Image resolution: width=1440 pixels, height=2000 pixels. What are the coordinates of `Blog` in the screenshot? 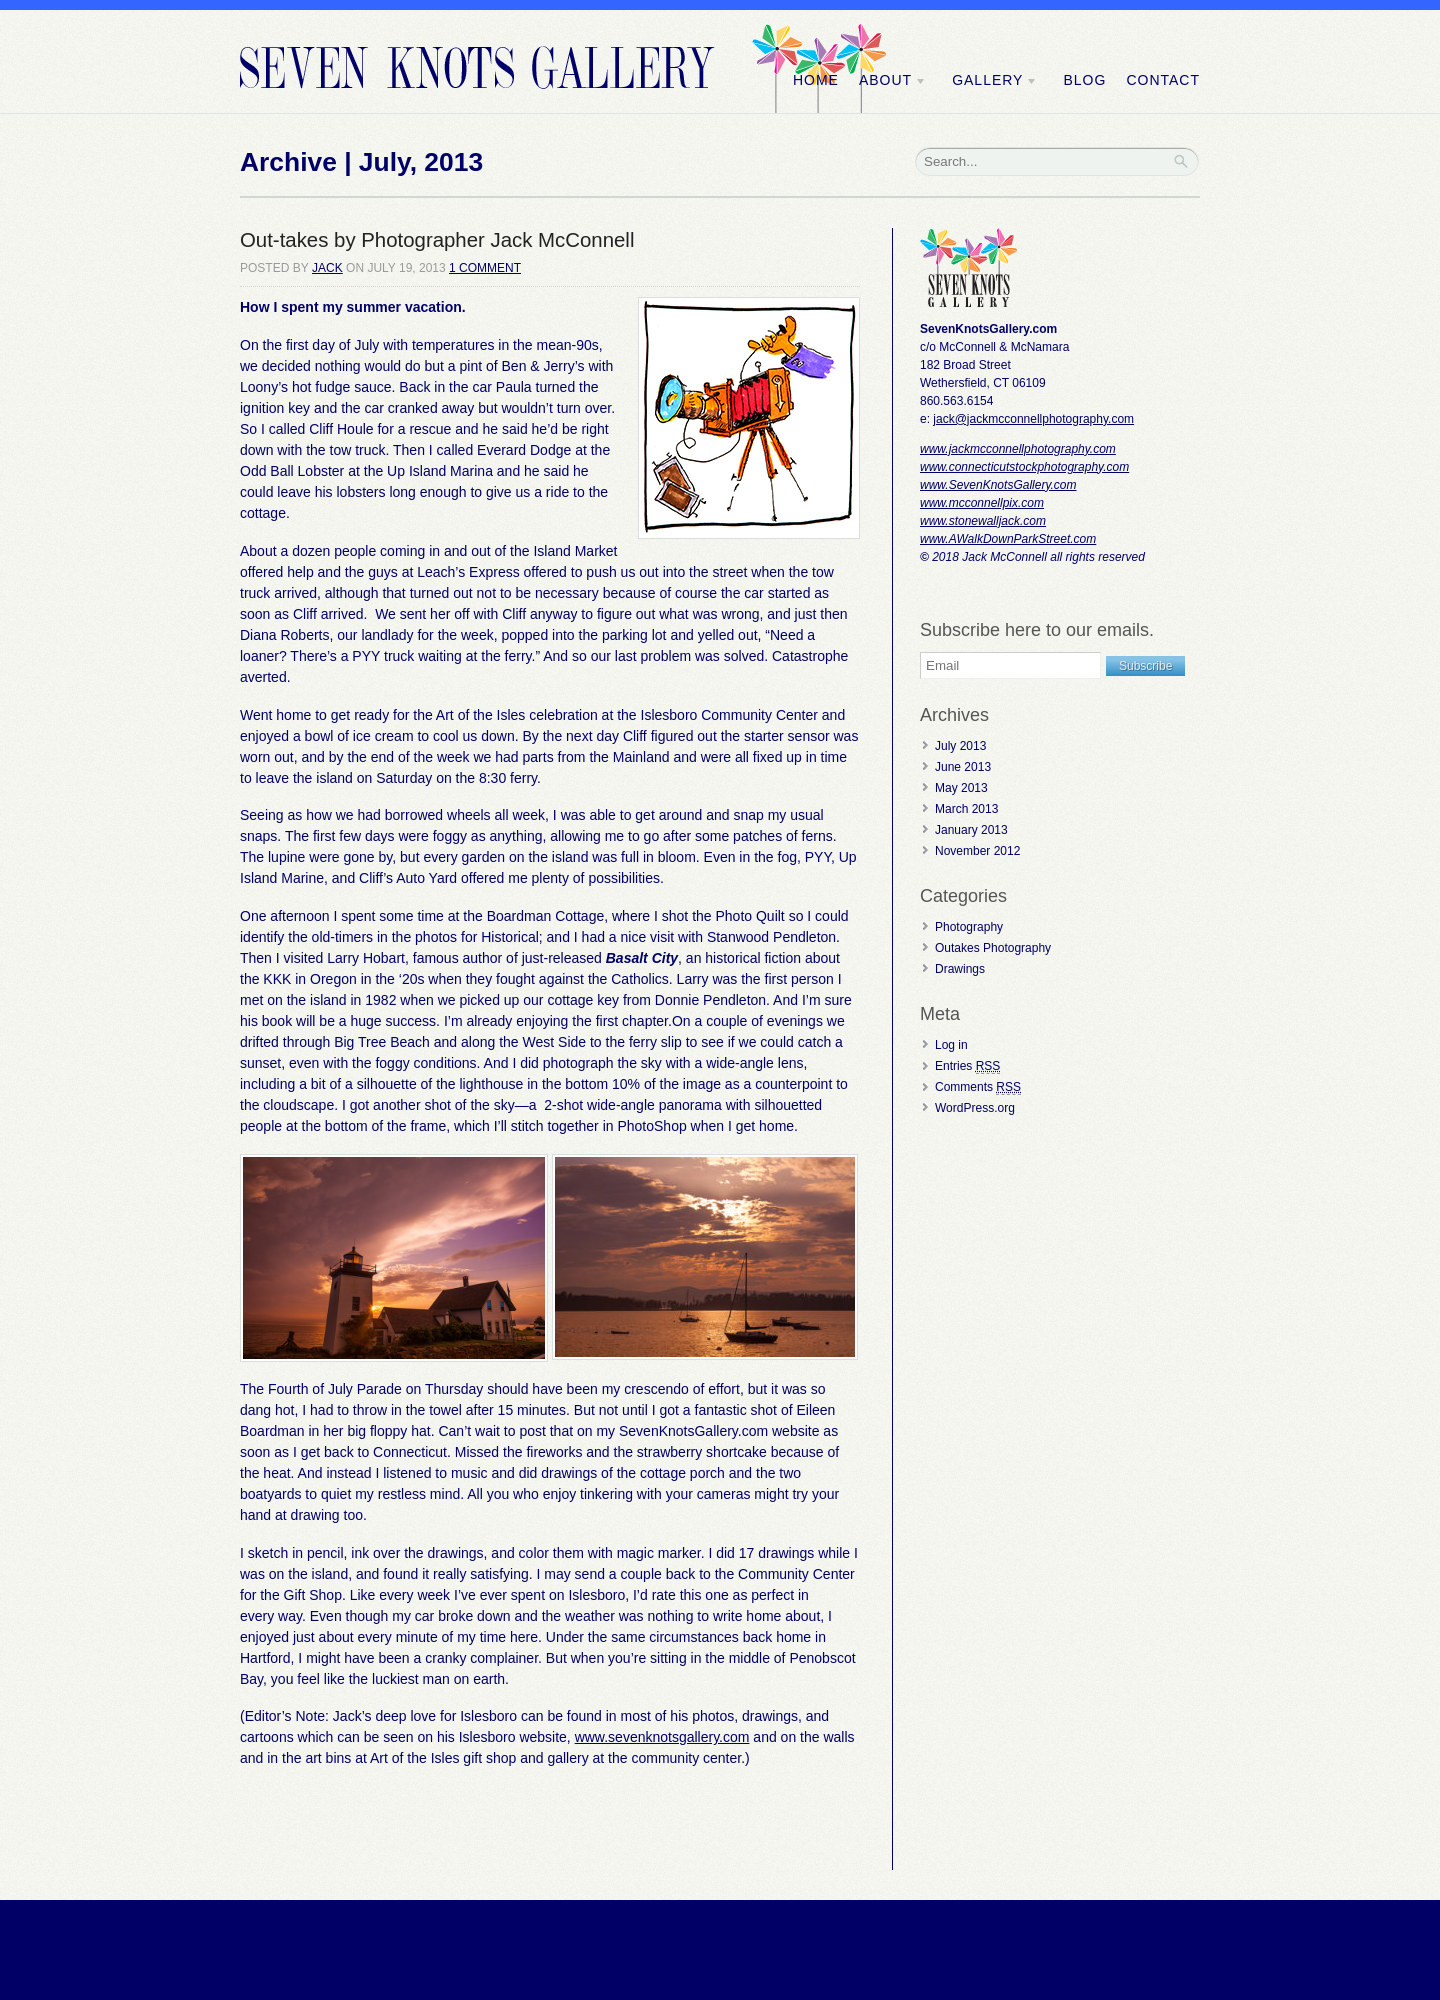 It's located at (1084, 80).